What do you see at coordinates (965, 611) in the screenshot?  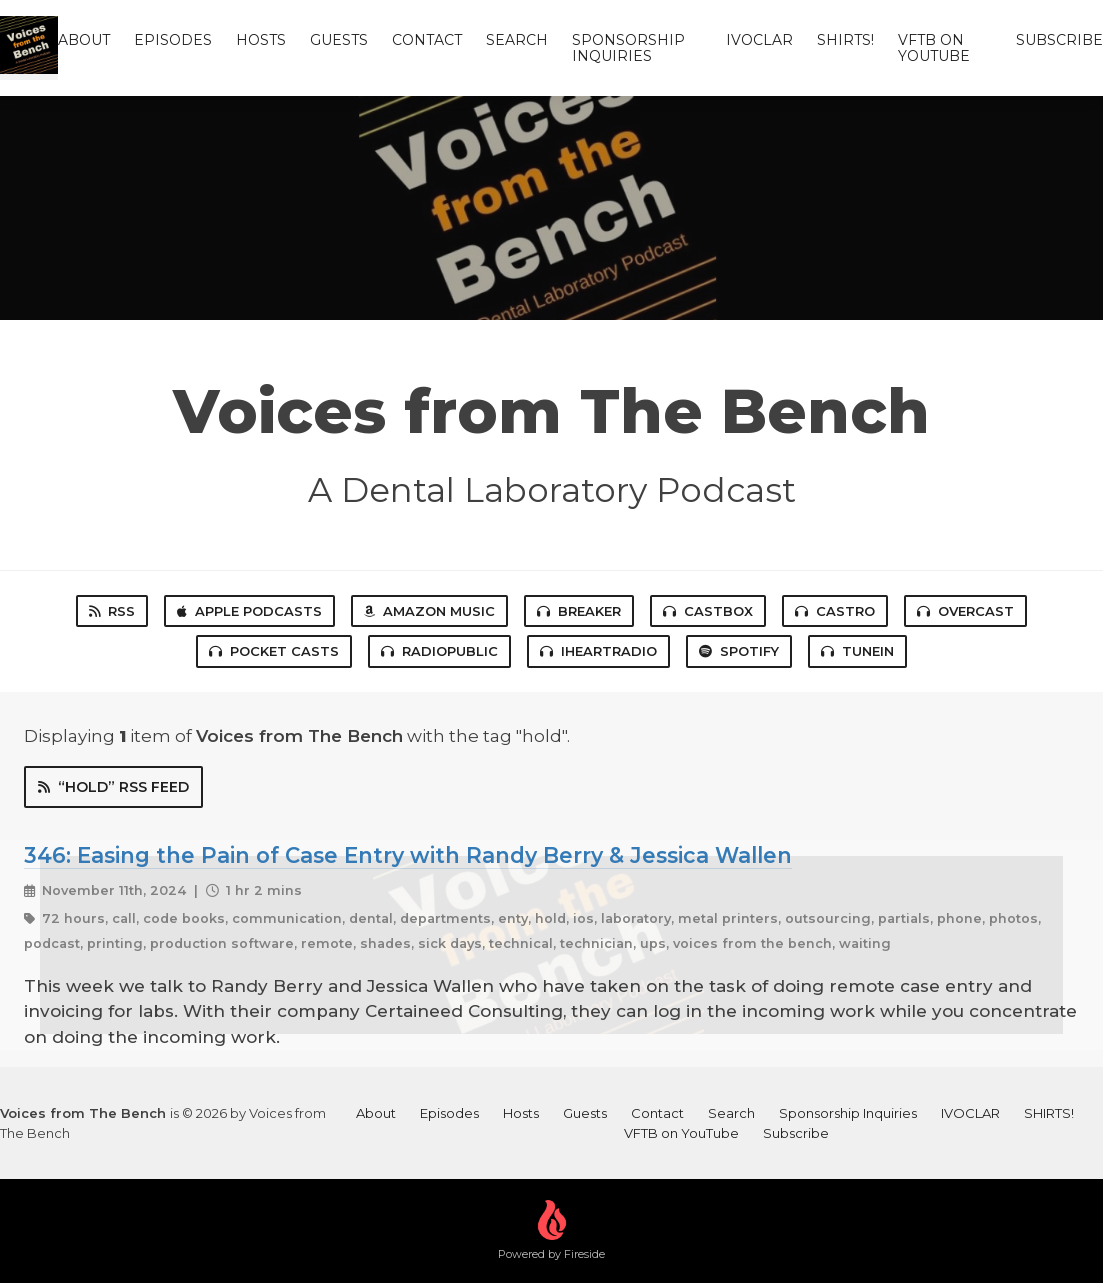 I see `Overcast` at bounding box center [965, 611].